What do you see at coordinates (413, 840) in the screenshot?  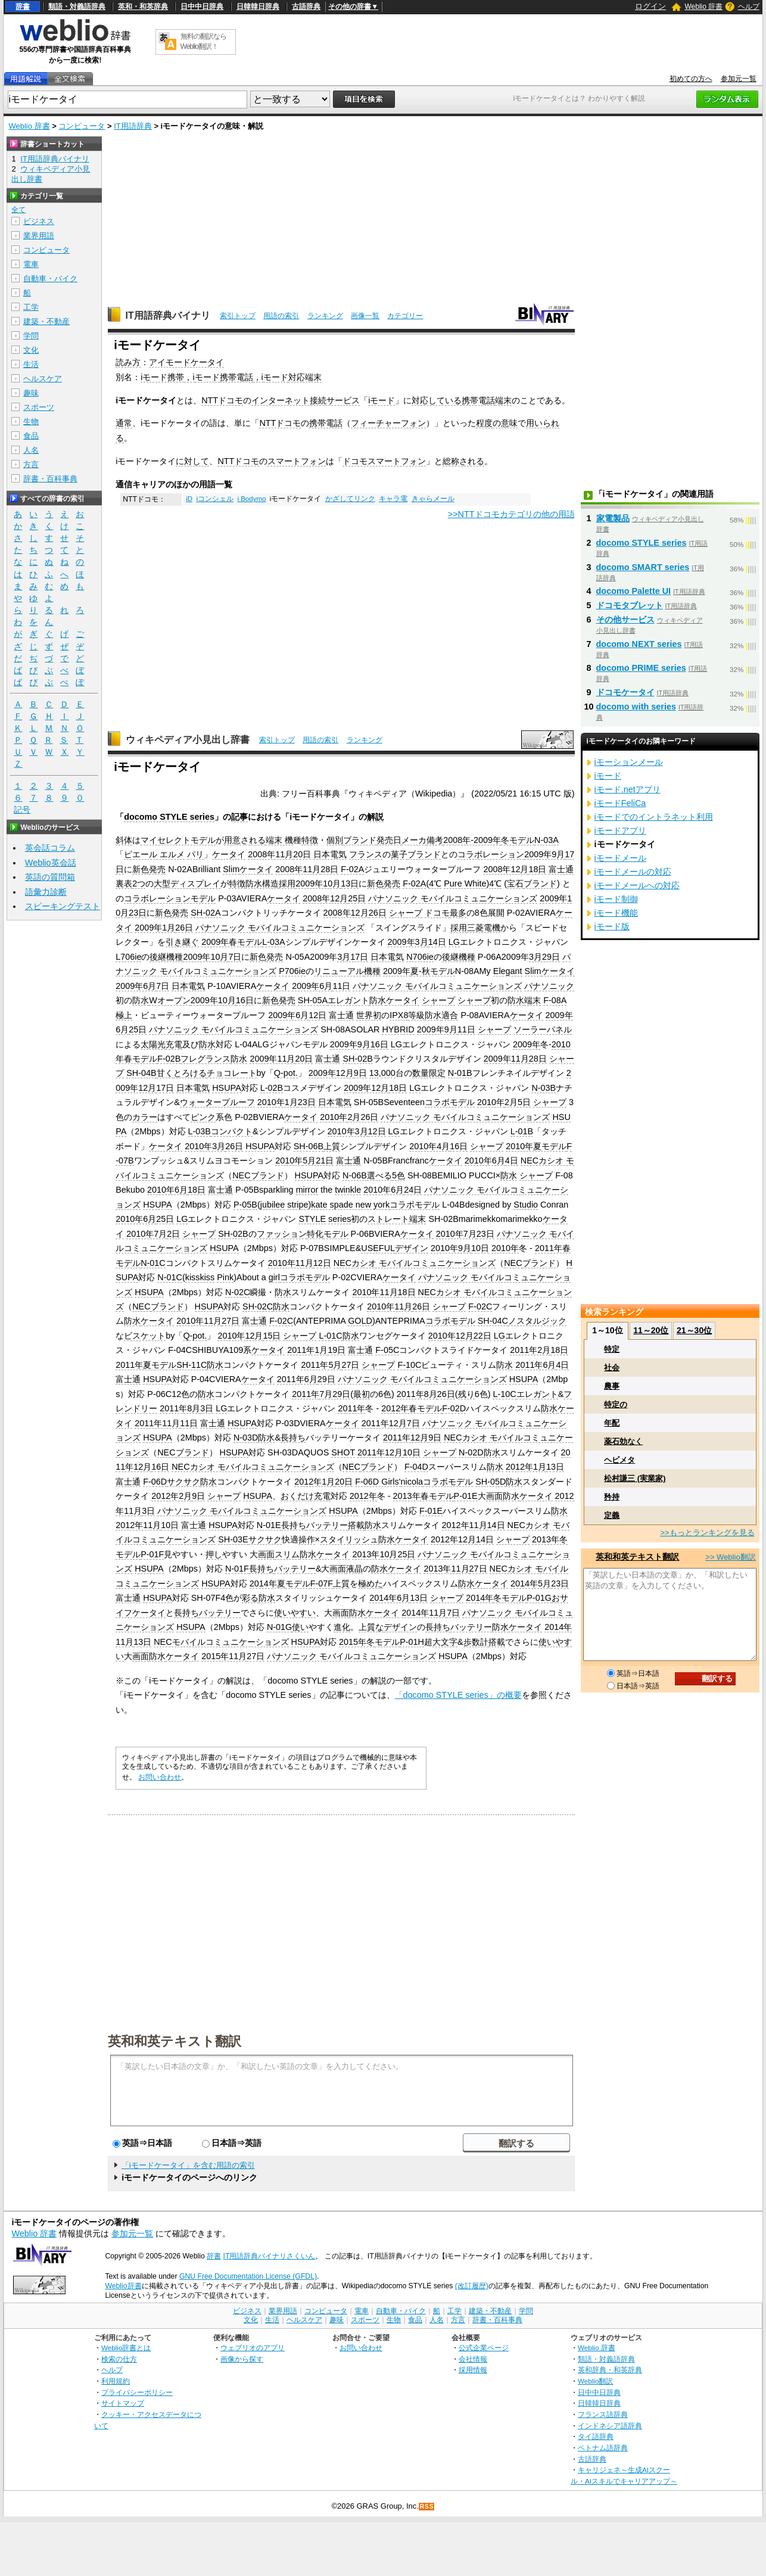 I see `メーカ` at bounding box center [413, 840].